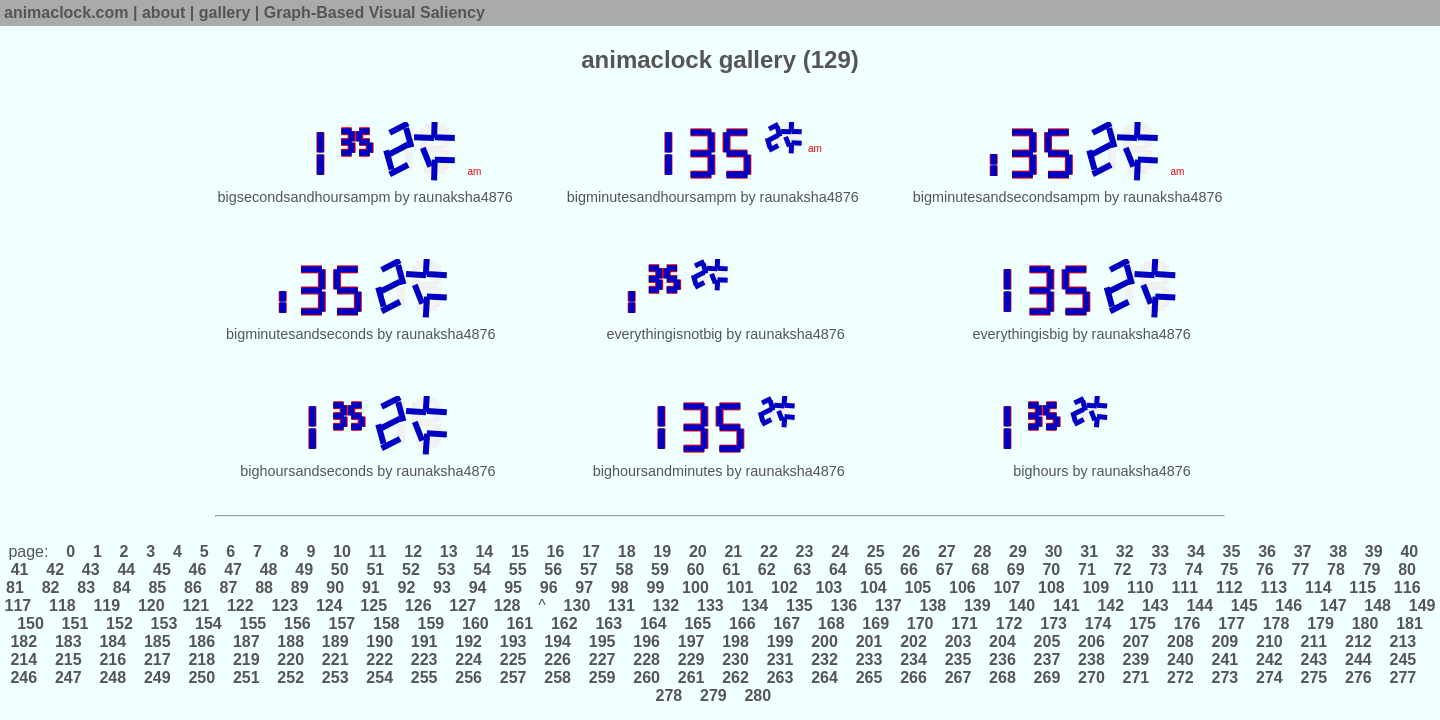 Image resolution: width=1440 pixels, height=720 pixels. Describe the element at coordinates (55, 569) in the screenshot. I see `42` at that location.